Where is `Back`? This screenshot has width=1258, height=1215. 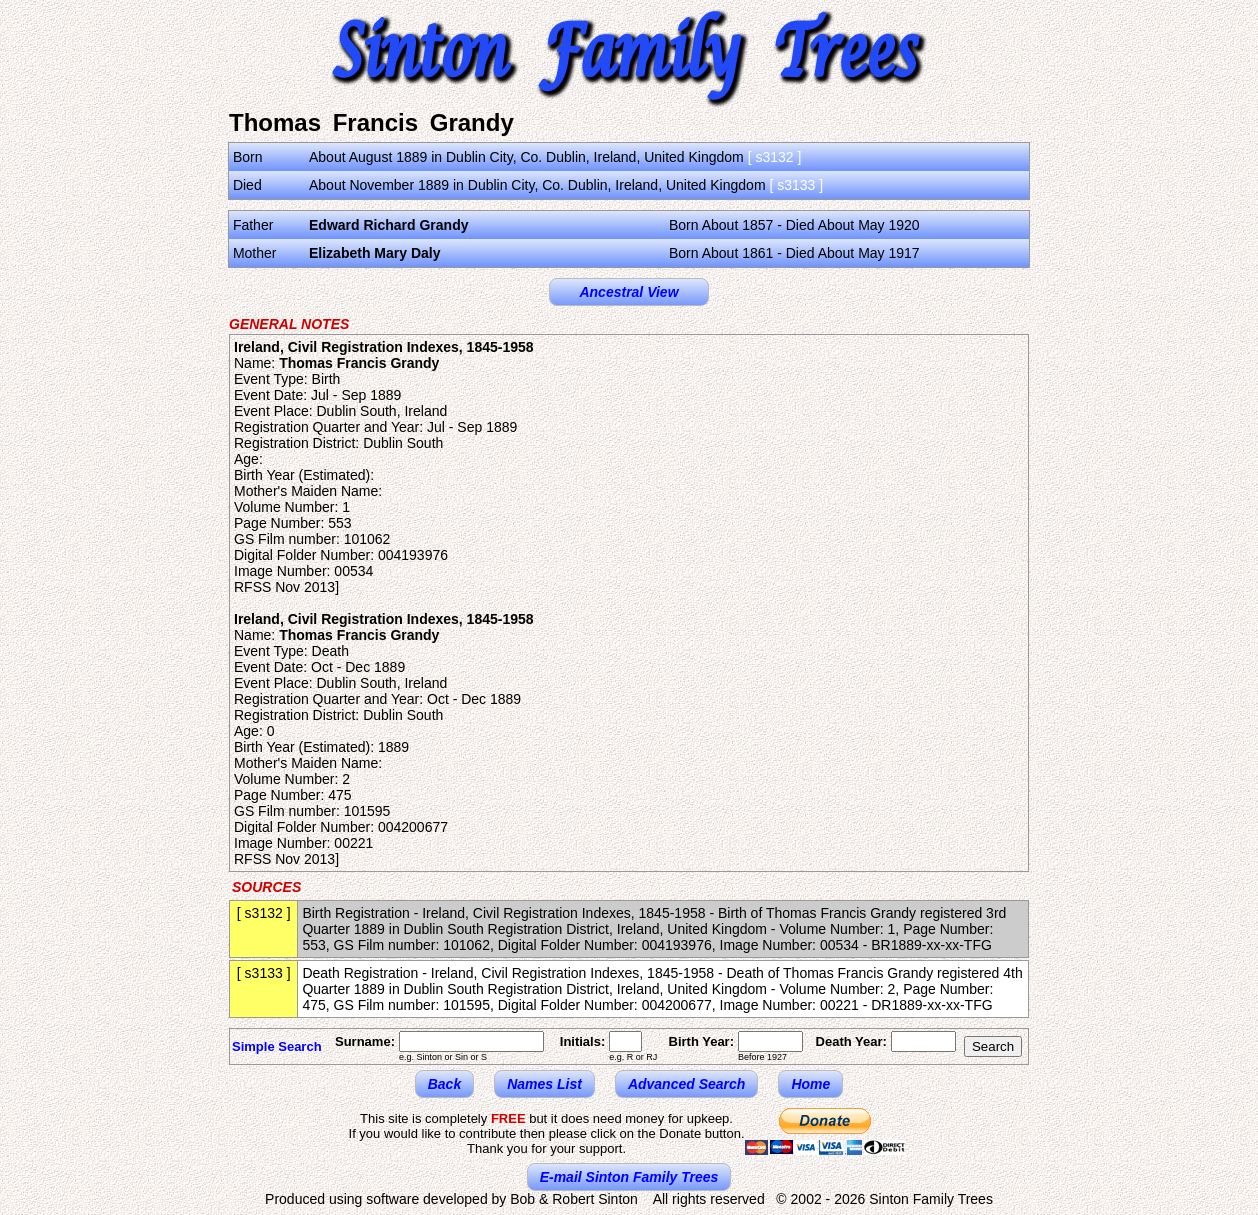
Back is located at coordinates (444, 1084).